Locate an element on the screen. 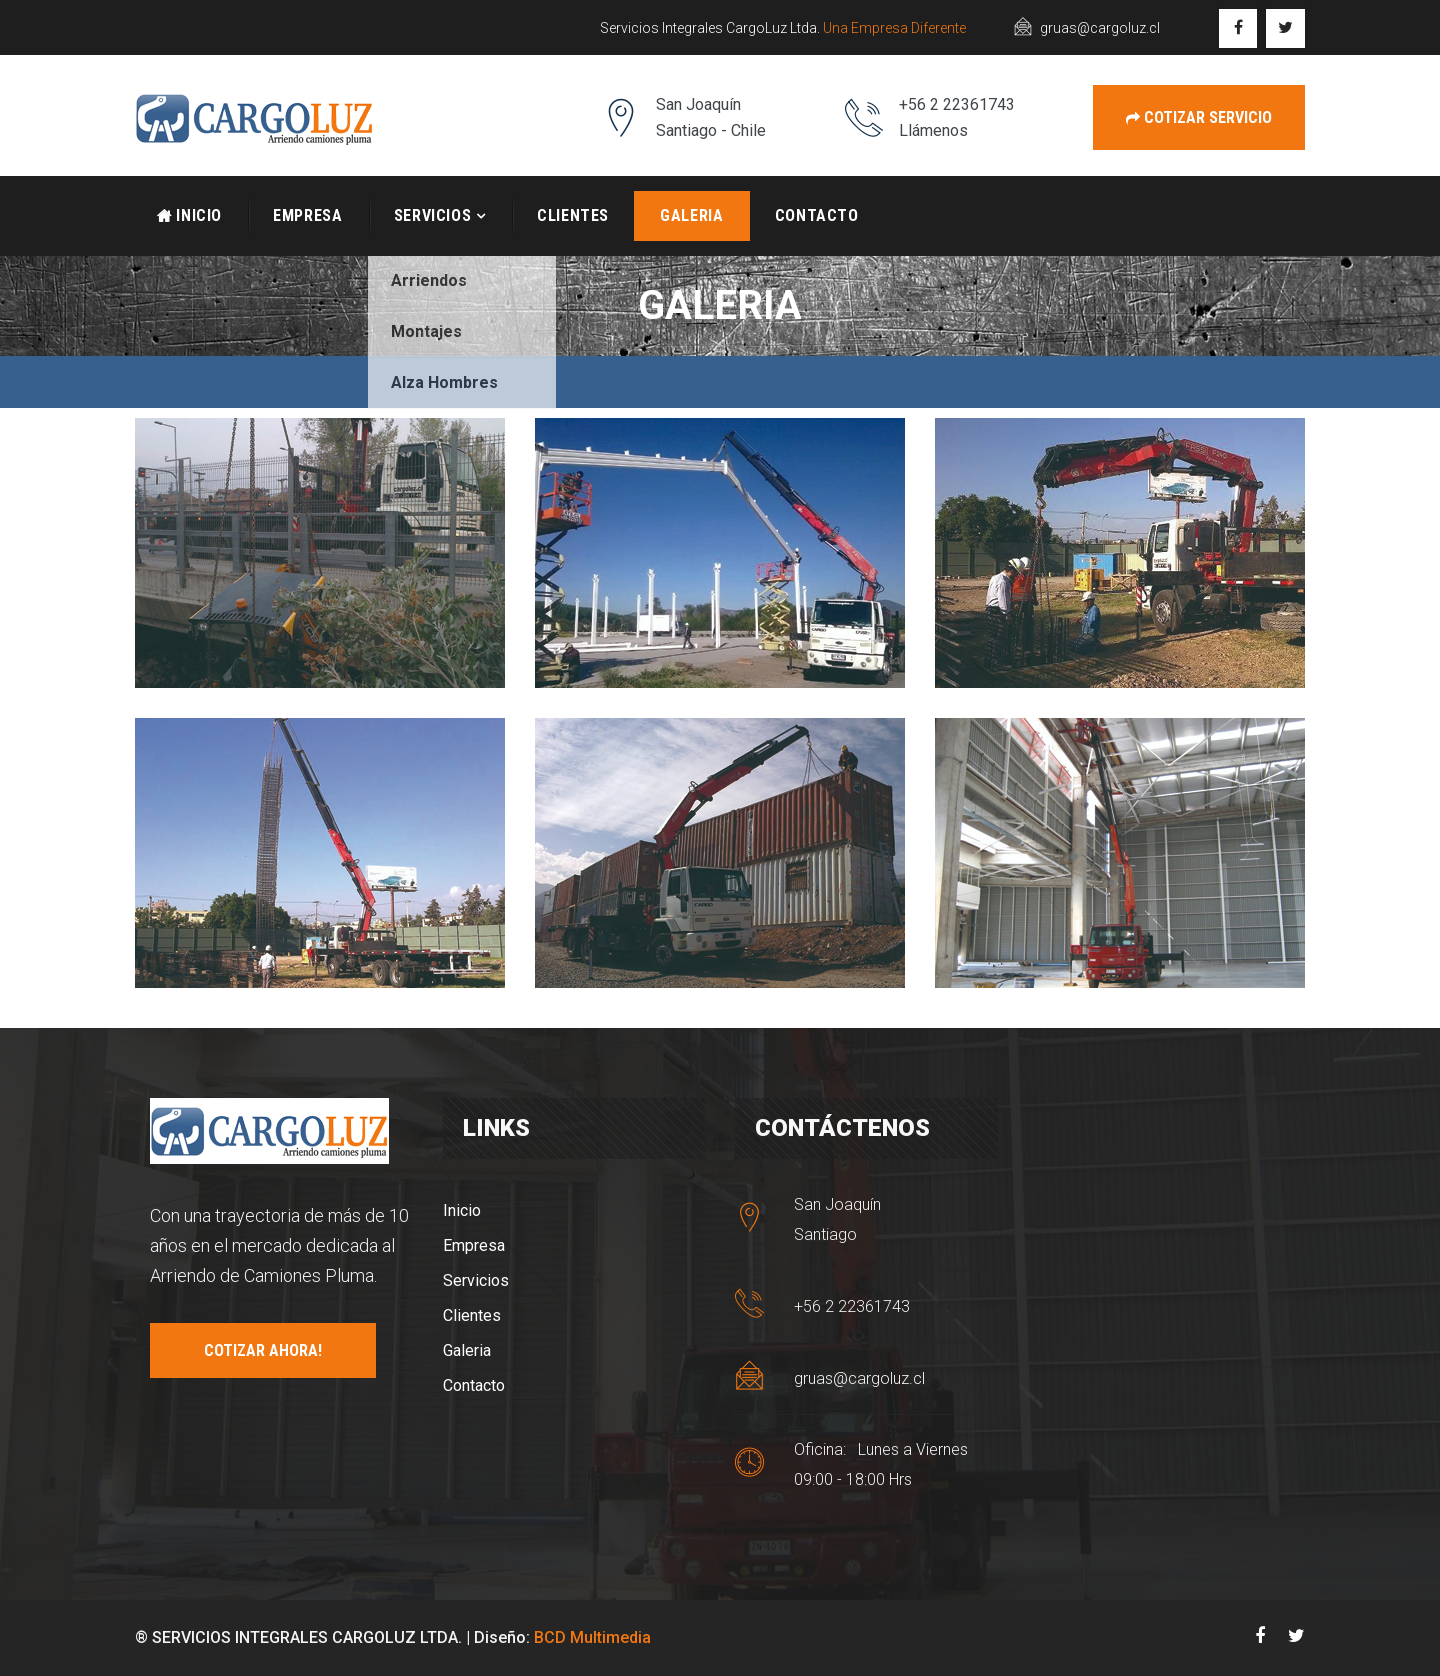 The width and height of the screenshot is (1440, 1676). Cotizar Servicio is located at coordinates (1199, 117).